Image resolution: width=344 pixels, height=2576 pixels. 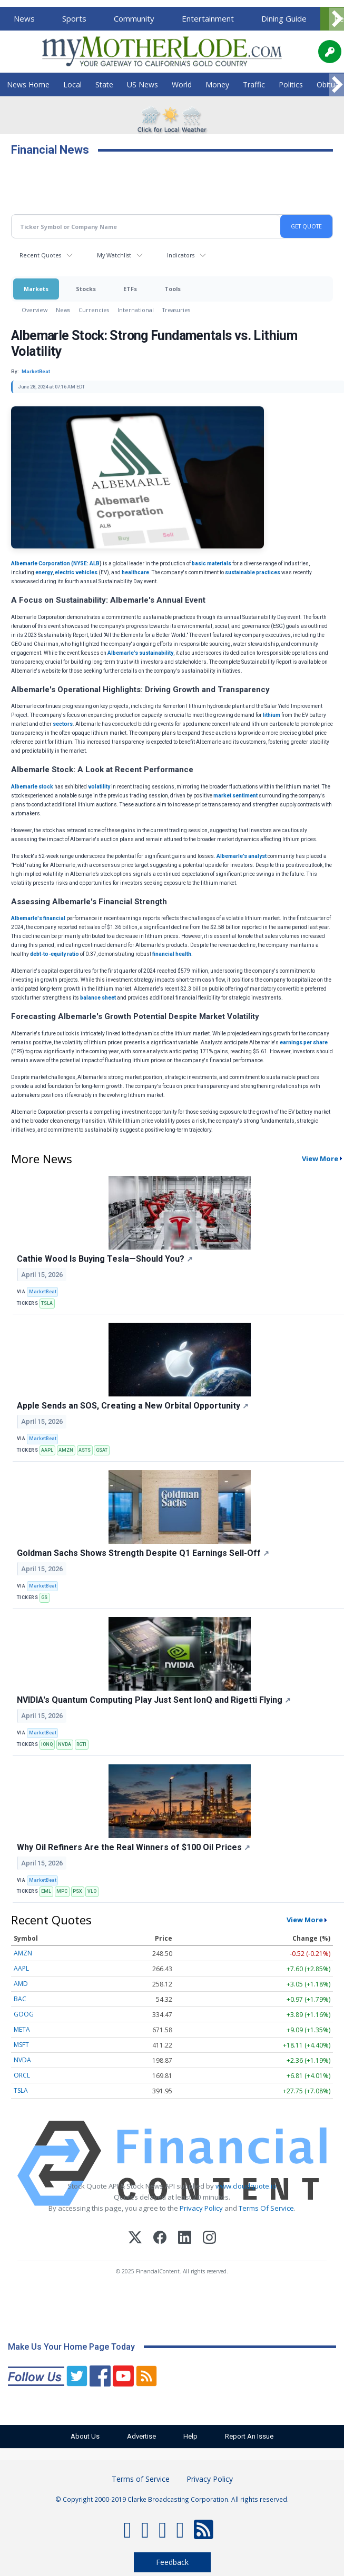 I want to click on US News, so click(x=142, y=84).